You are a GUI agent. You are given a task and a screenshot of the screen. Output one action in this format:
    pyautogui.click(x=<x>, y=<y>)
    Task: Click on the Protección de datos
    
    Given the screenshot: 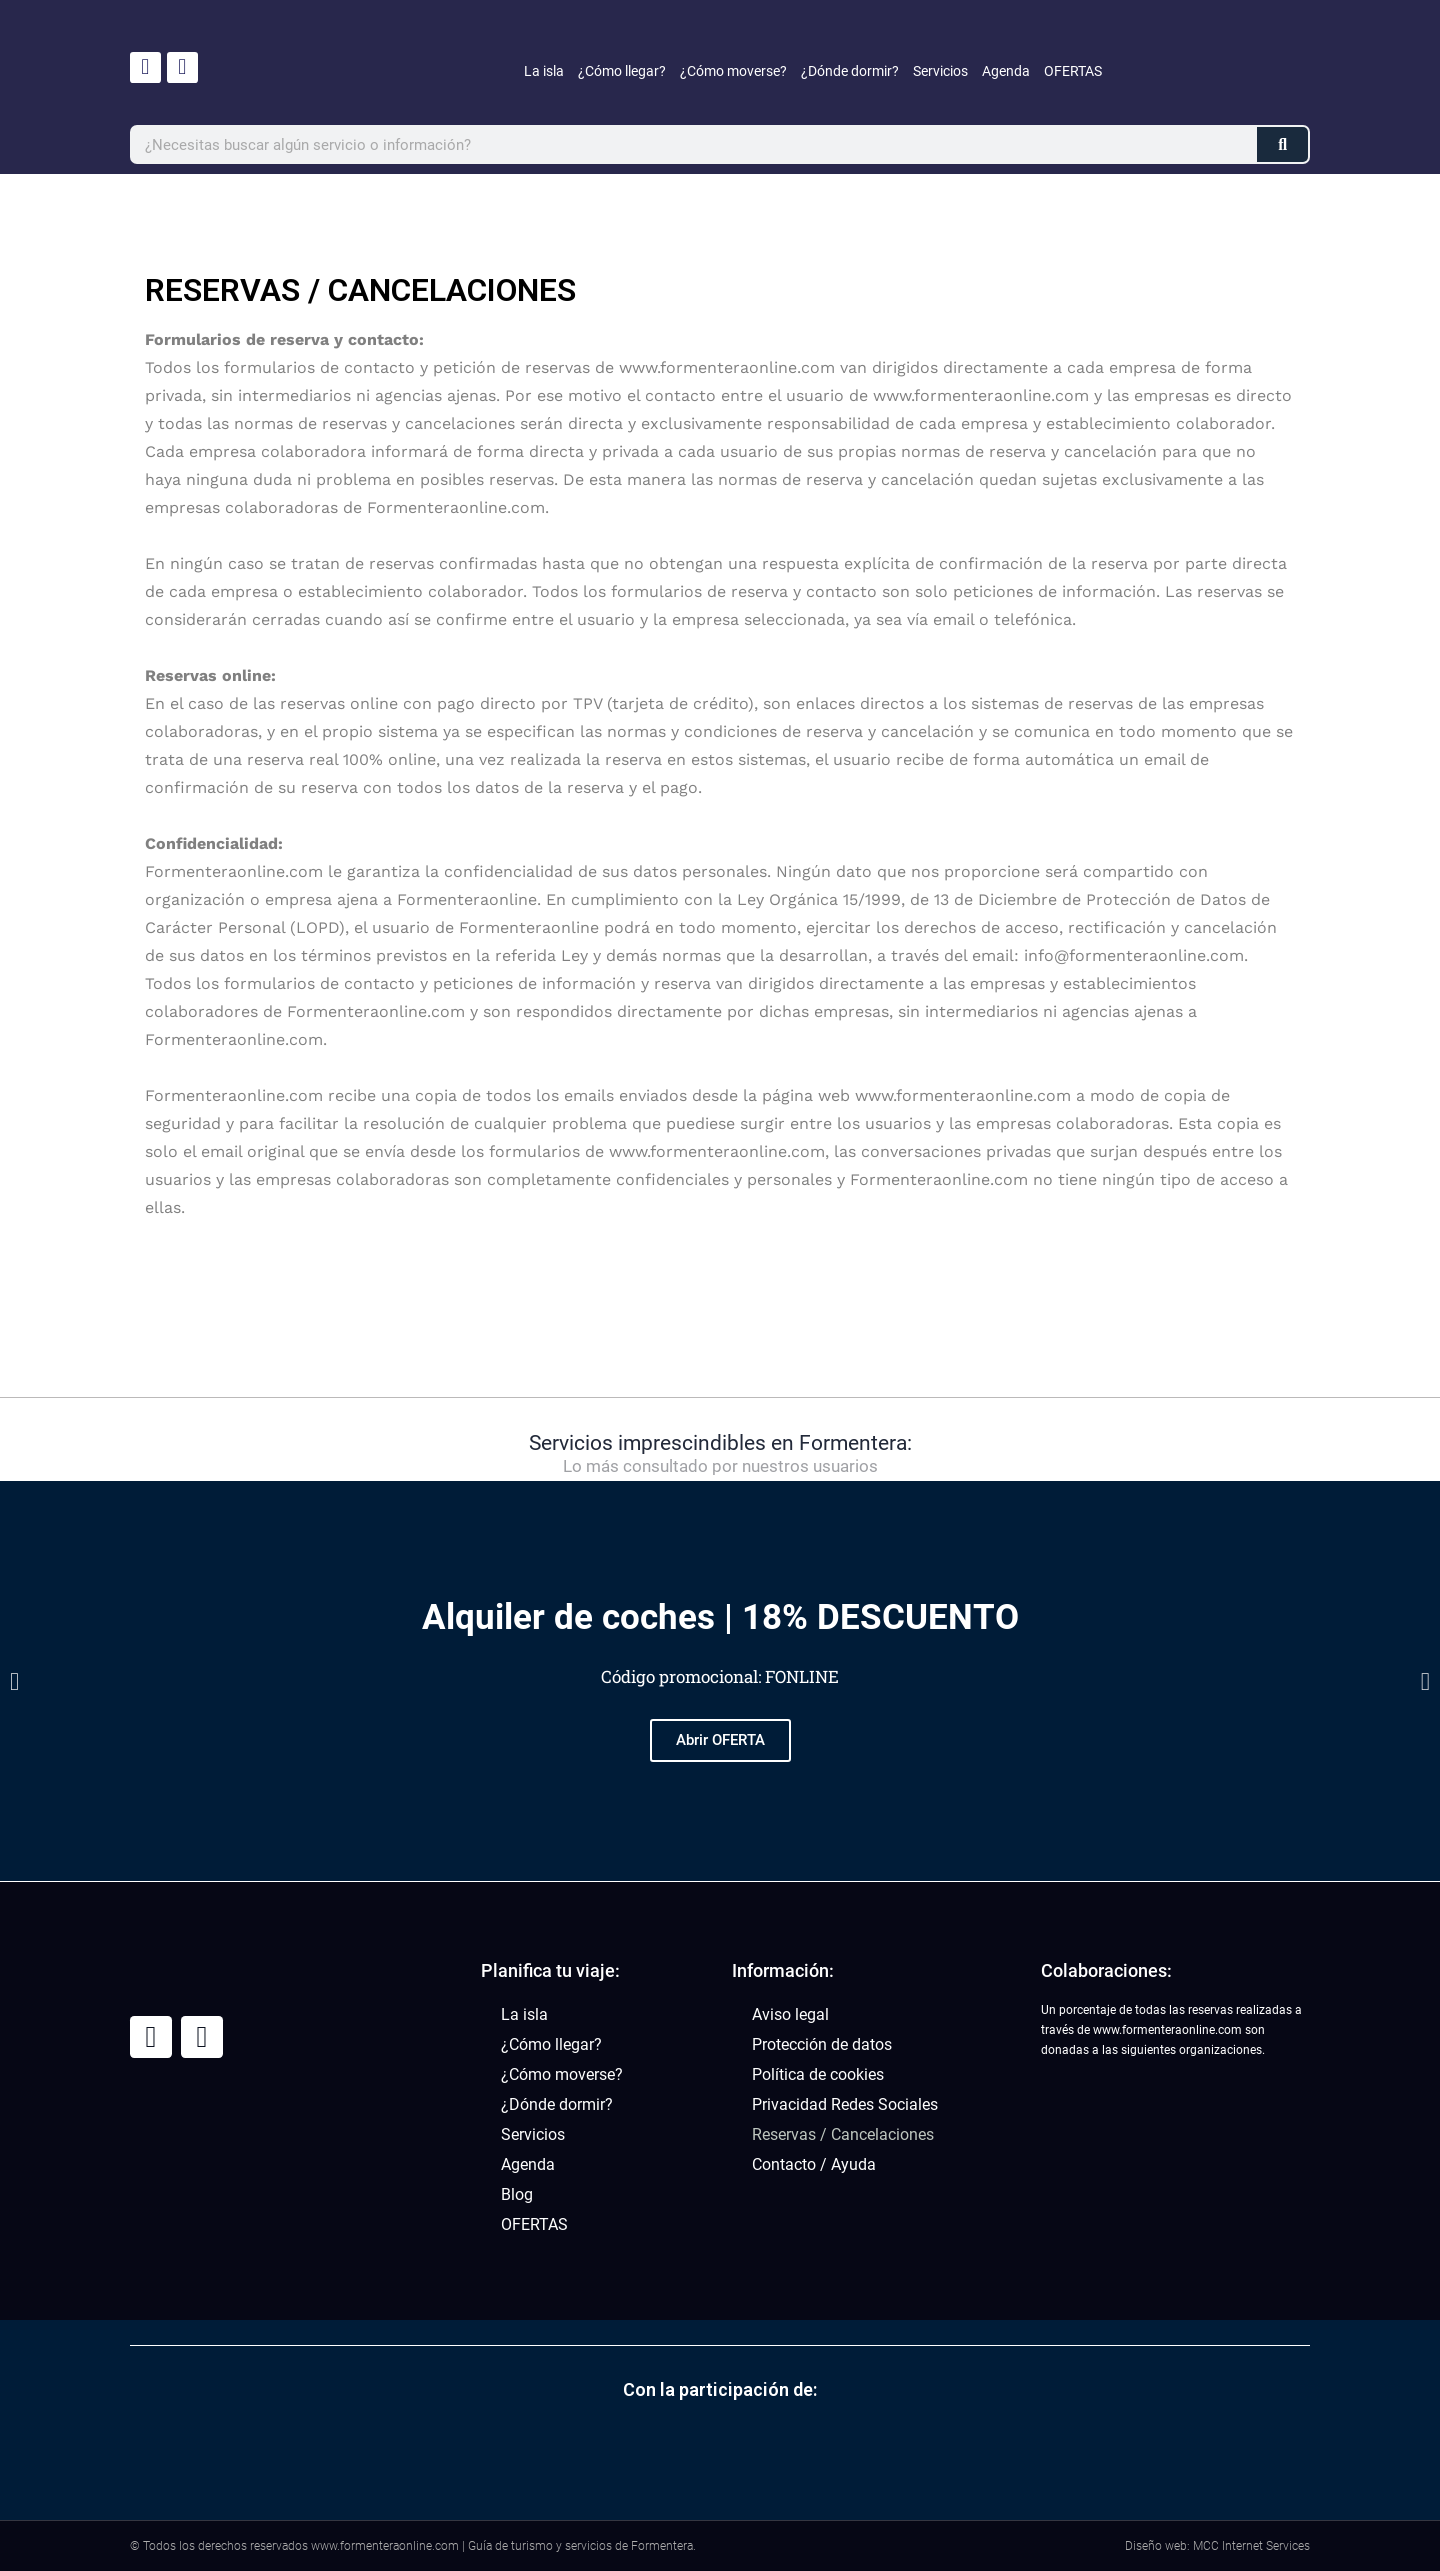 What is the action you would take?
    pyautogui.click(x=822, y=2044)
    